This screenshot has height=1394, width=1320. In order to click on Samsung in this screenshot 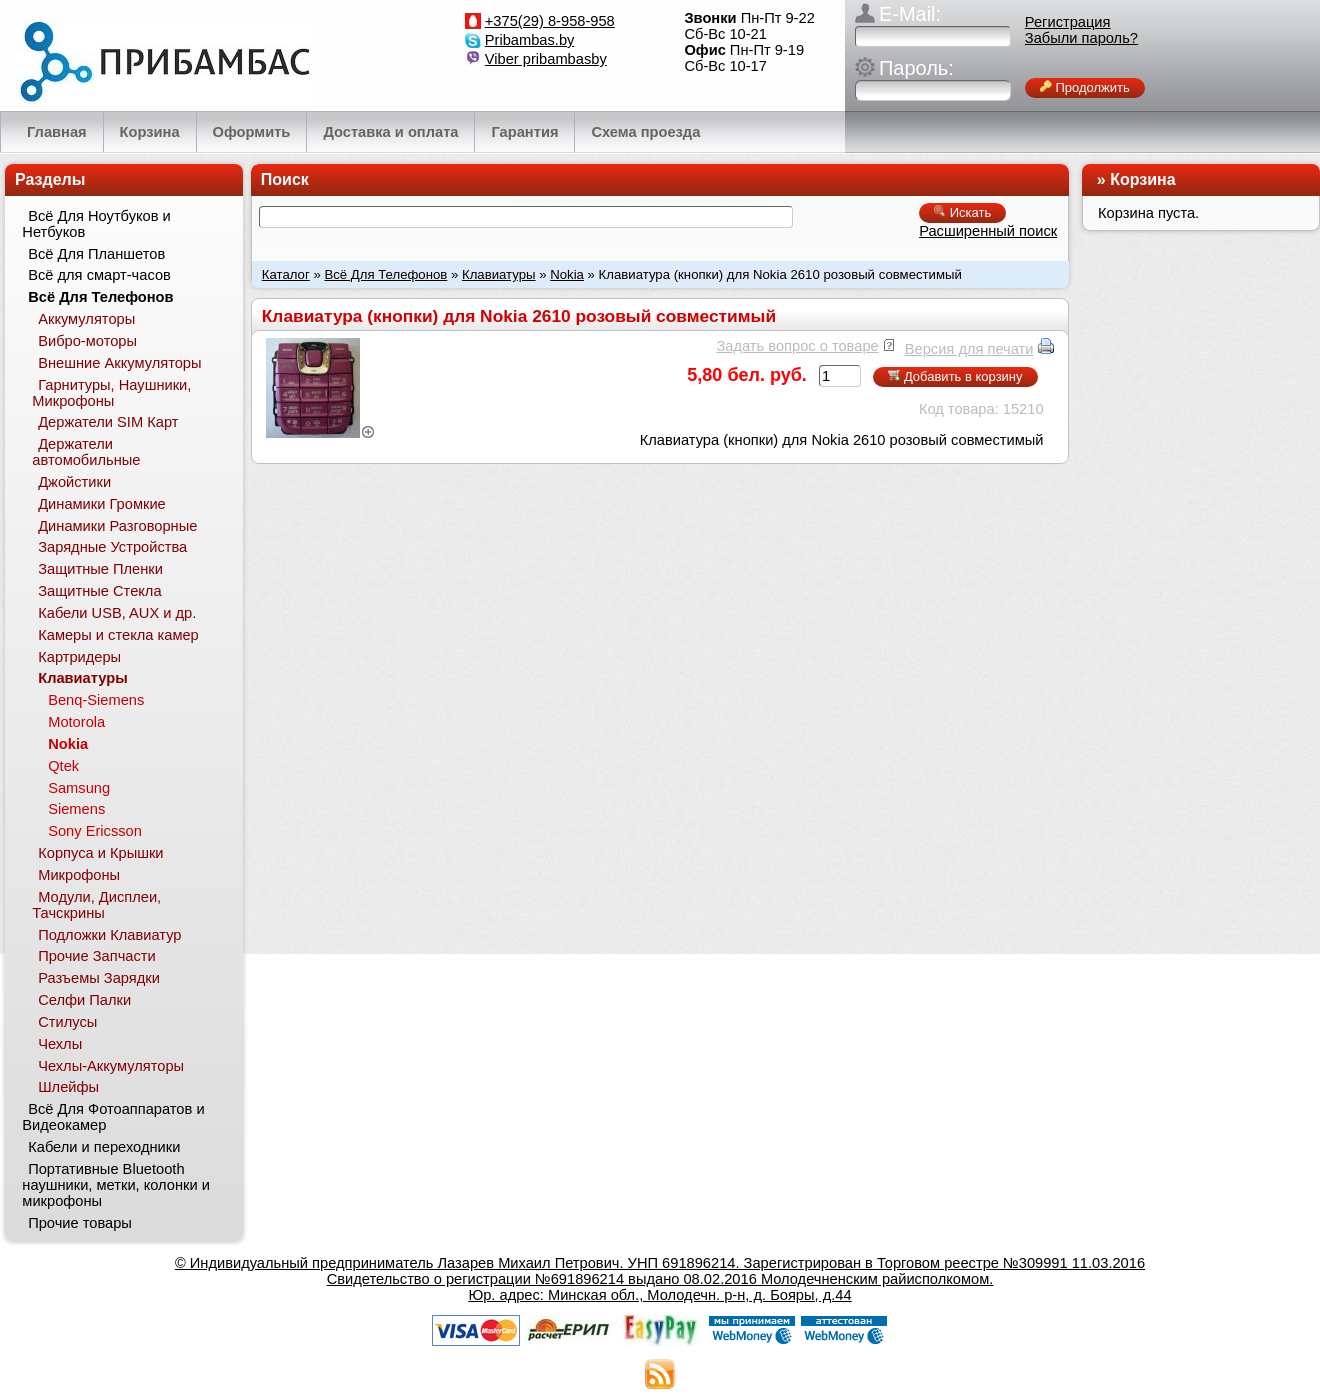, I will do `click(79, 788)`.